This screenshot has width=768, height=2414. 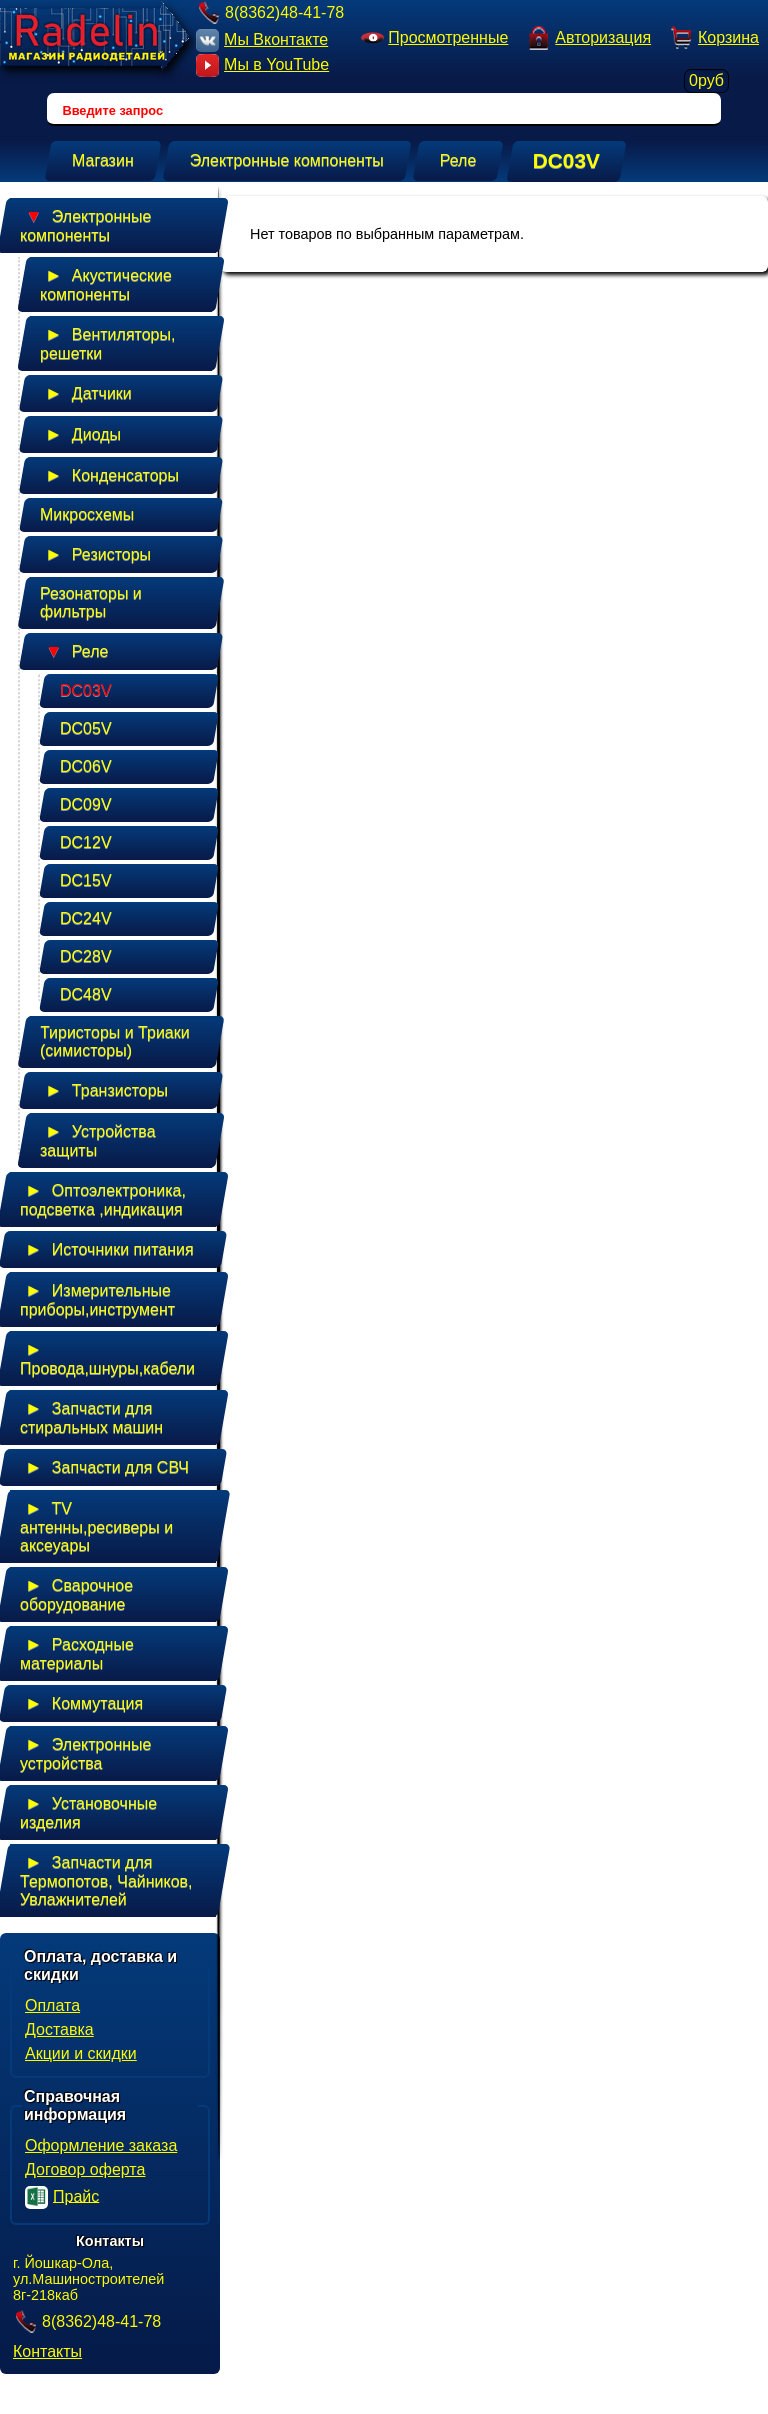 What do you see at coordinates (86, 918) in the screenshot?
I see `DC24V` at bounding box center [86, 918].